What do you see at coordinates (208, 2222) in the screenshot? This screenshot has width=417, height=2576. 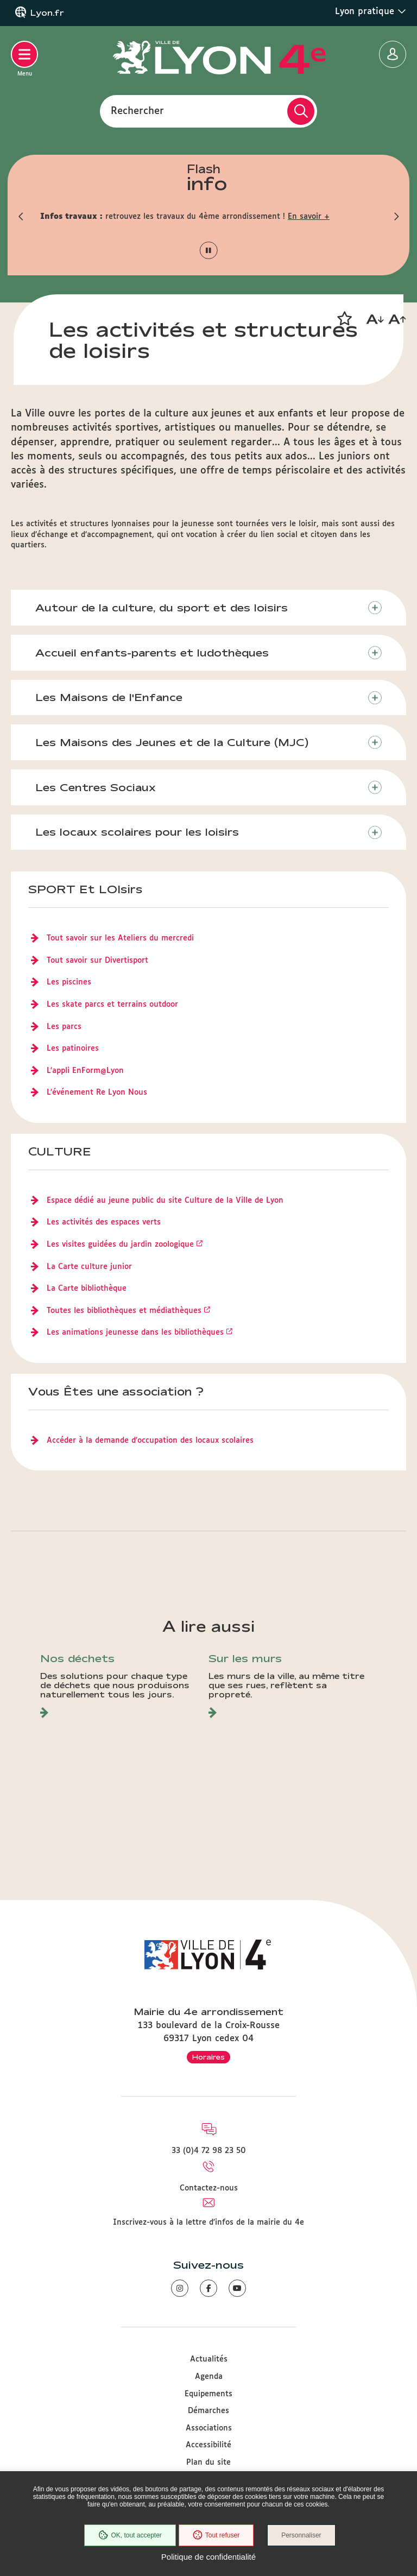 I see `Inscrivez-vous à la lettre d'infos de la mairie du 4e` at bounding box center [208, 2222].